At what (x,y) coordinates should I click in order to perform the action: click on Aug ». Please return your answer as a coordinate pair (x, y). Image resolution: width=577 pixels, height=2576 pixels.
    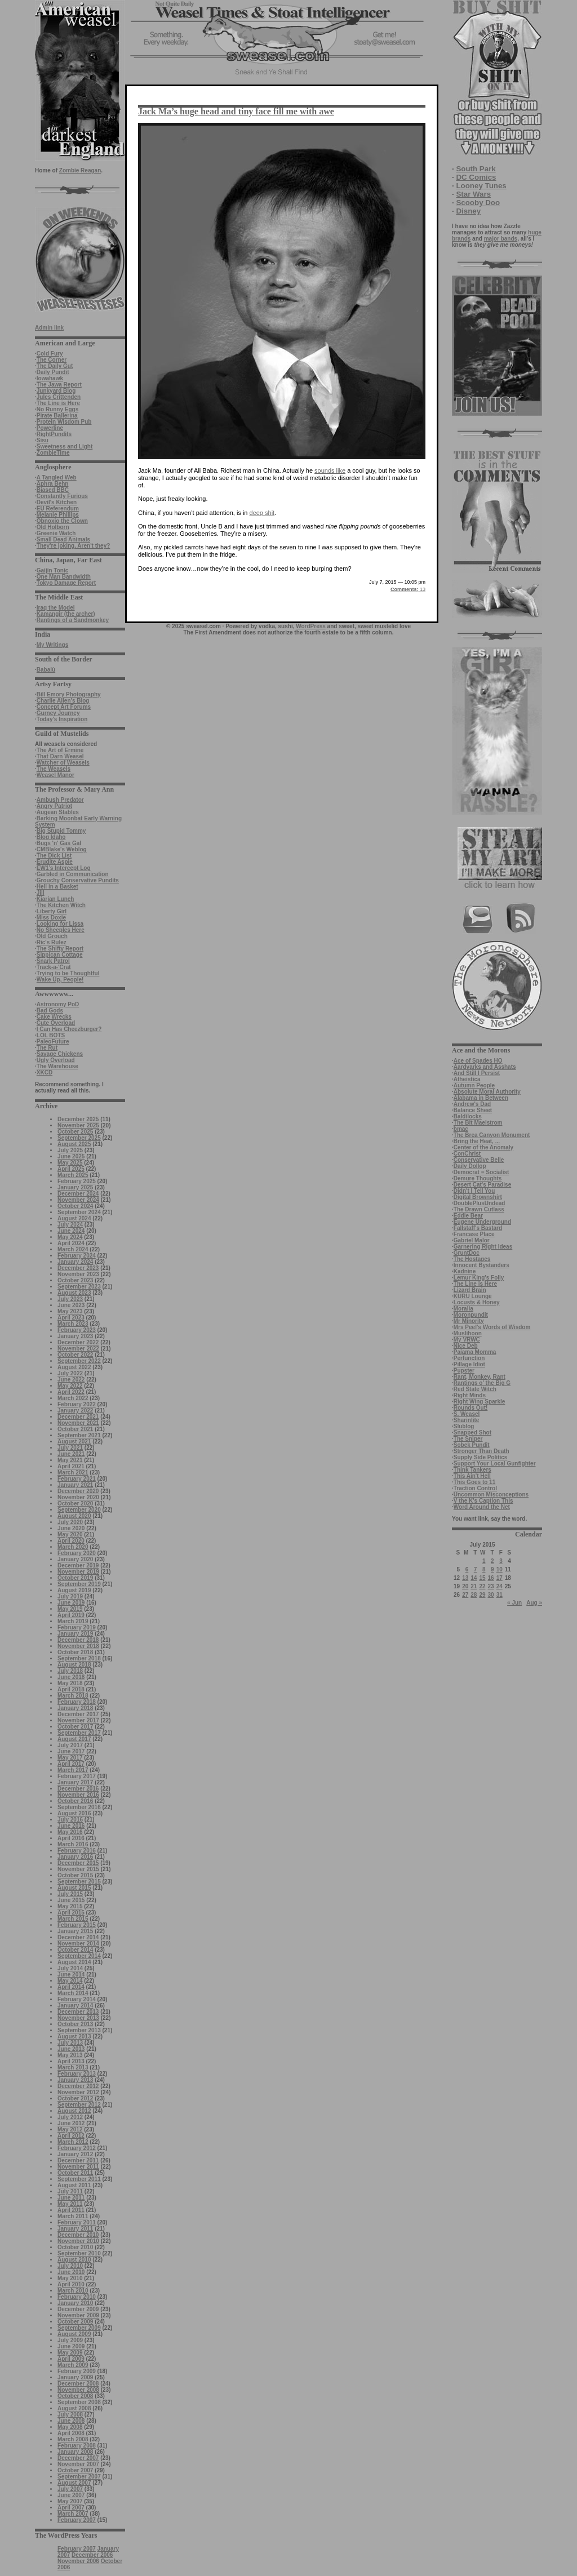
    Looking at the image, I should click on (534, 1603).